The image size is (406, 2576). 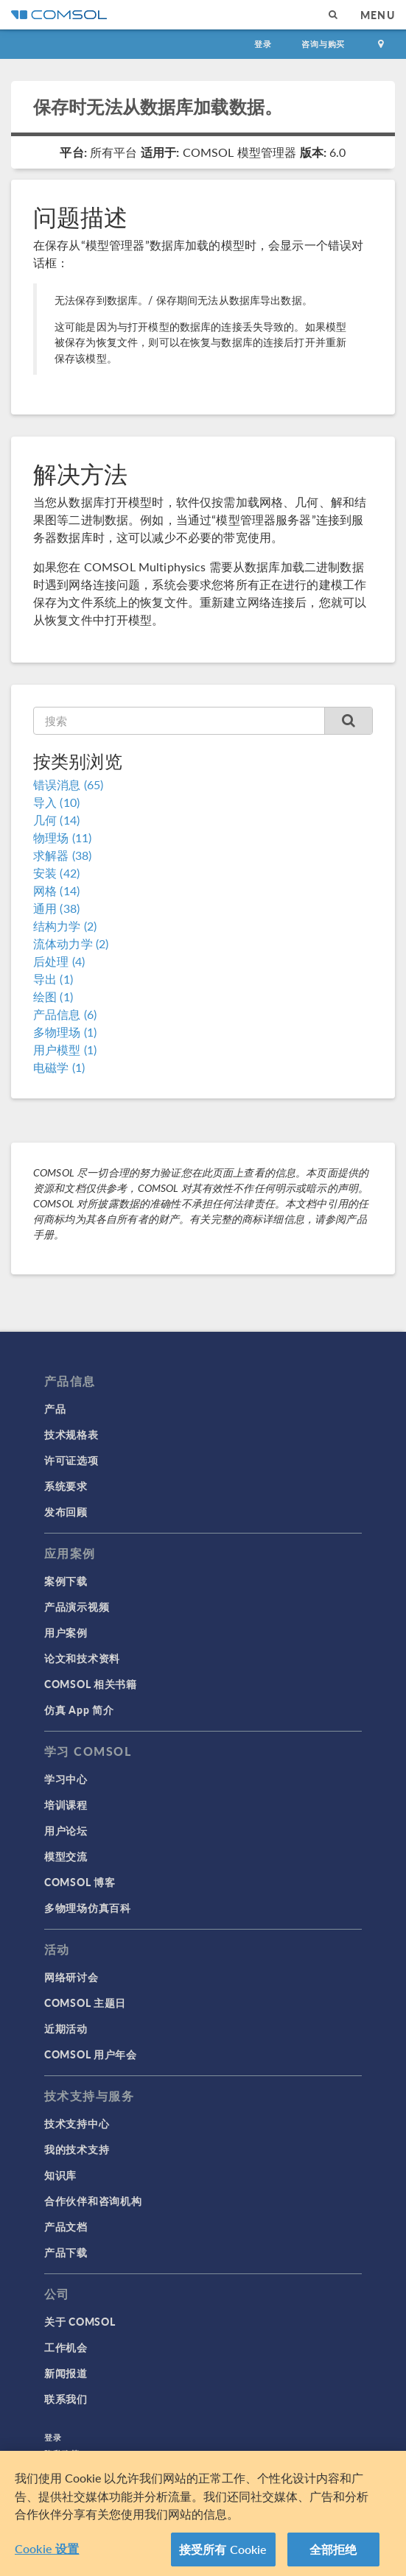 I want to click on 全部拒绝, so click(x=333, y=2554).